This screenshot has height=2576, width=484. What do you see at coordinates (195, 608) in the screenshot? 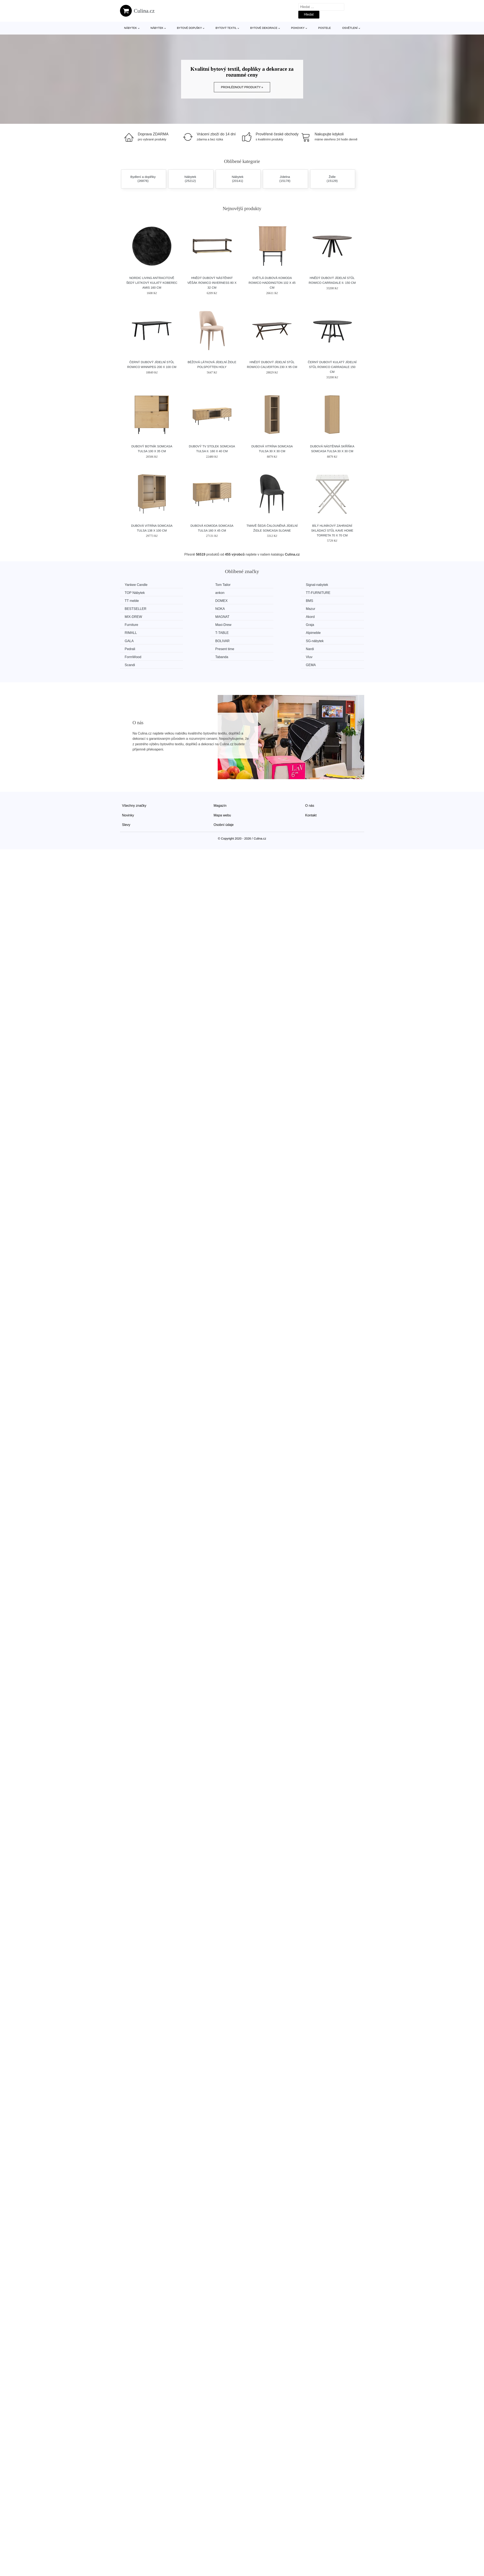
I see `MAGNAT` at bounding box center [195, 608].